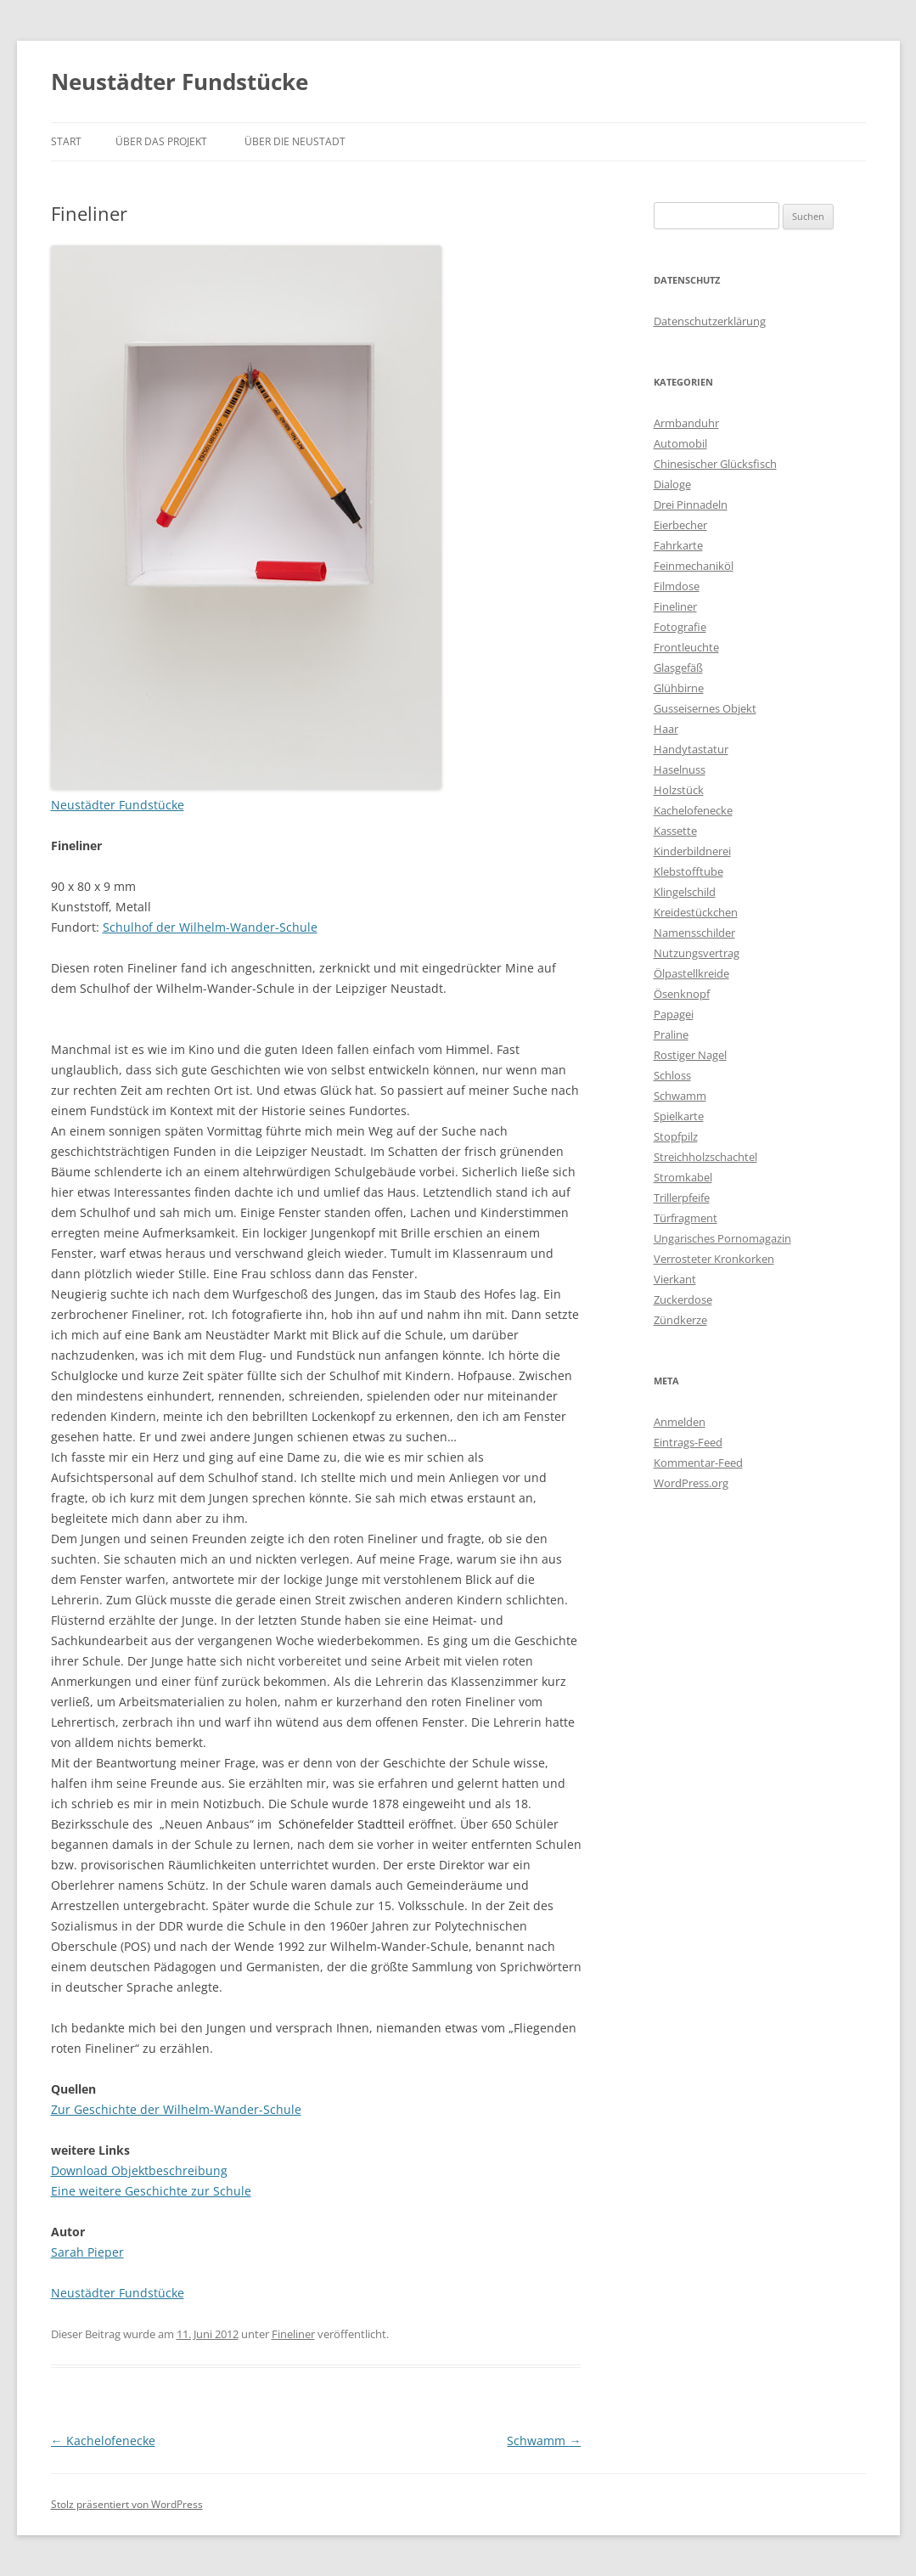 This screenshot has height=2576, width=916. Describe the element at coordinates (693, 565) in the screenshot. I see `Feinmechaniköl` at that location.